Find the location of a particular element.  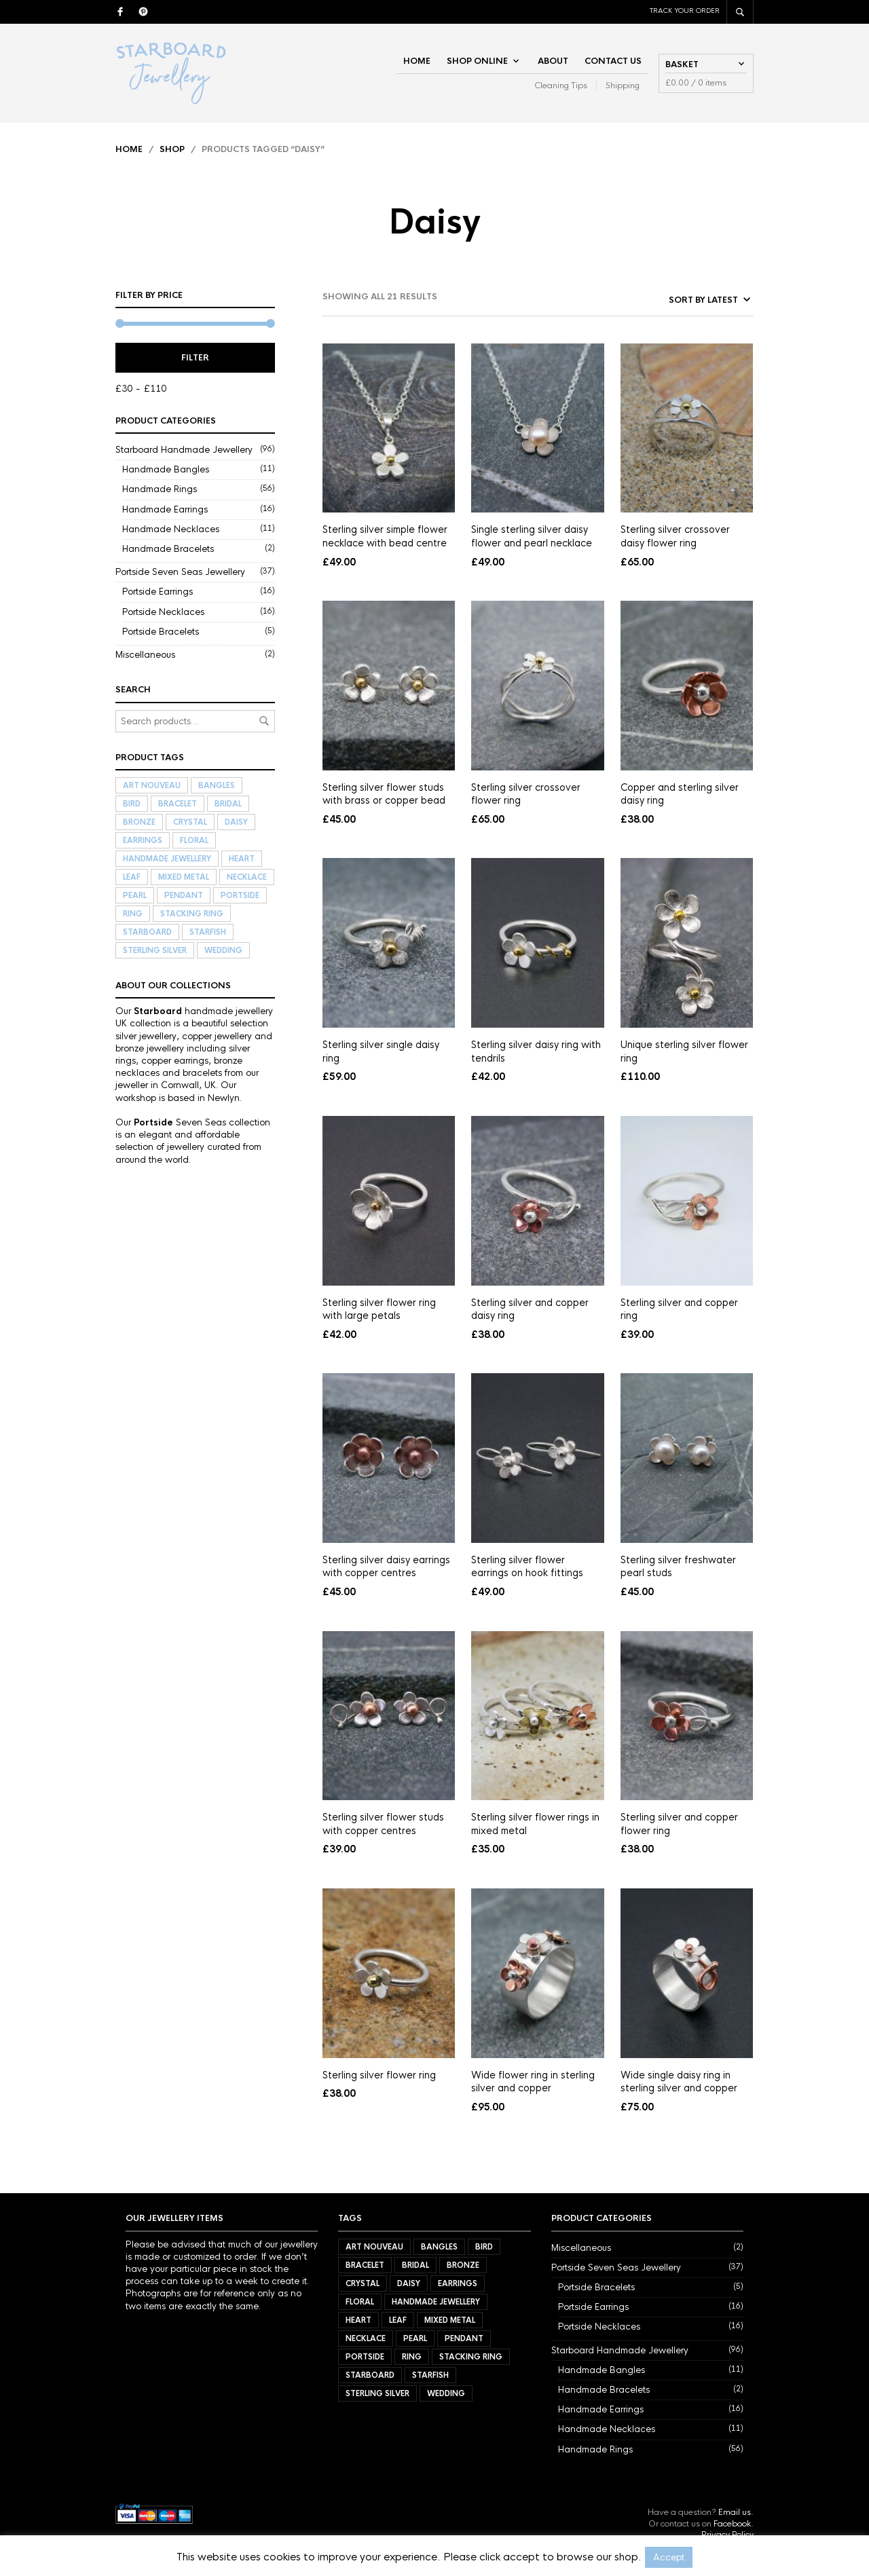

About is located at coordinates (553, 61).